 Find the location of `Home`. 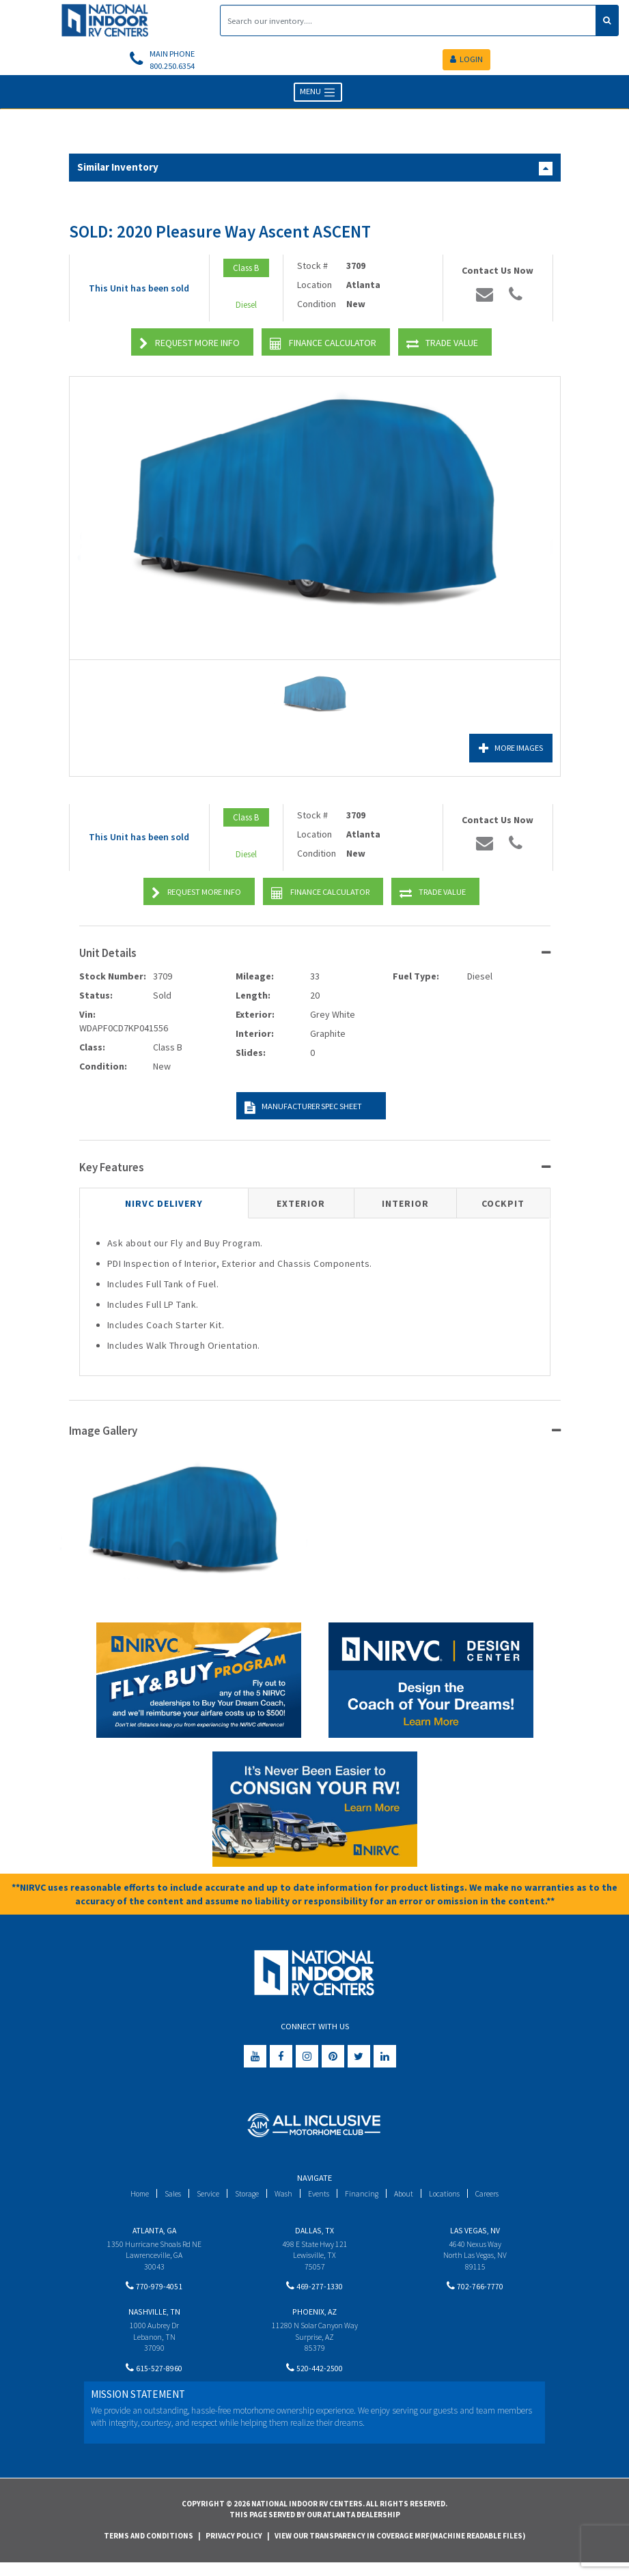

Home is located at coordinates (128, 2196).